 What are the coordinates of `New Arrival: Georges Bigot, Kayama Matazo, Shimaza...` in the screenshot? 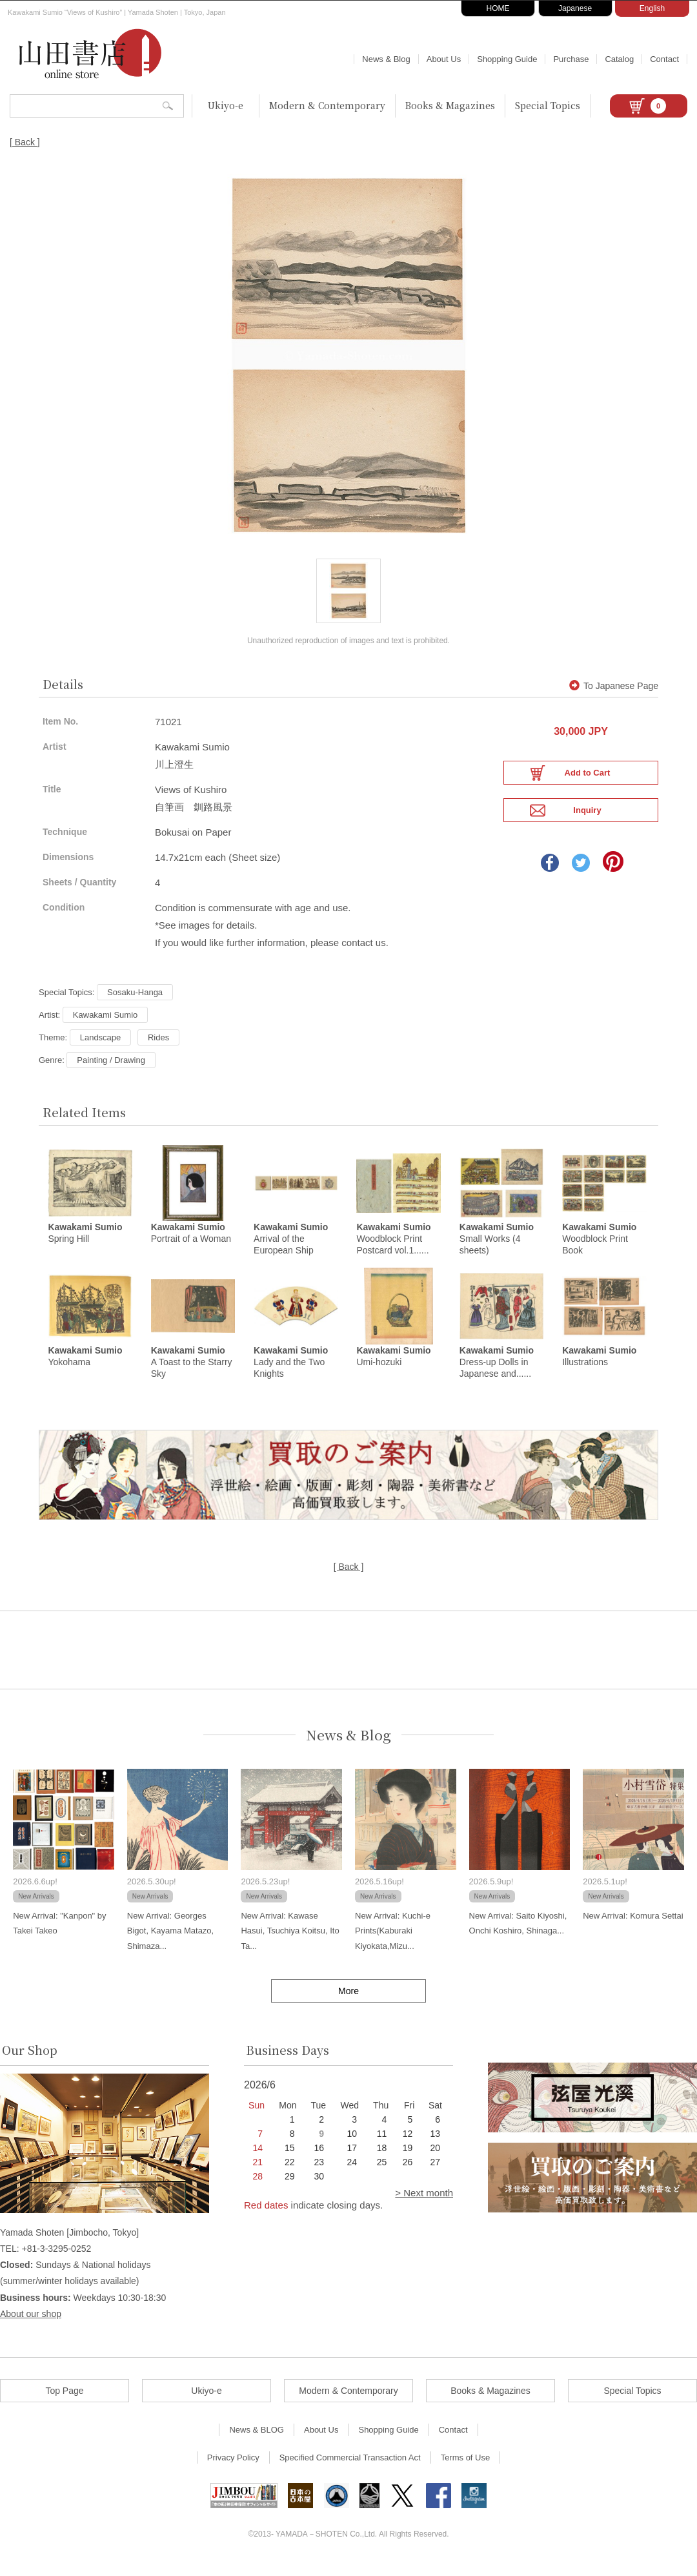 It's located at (170, 1942).